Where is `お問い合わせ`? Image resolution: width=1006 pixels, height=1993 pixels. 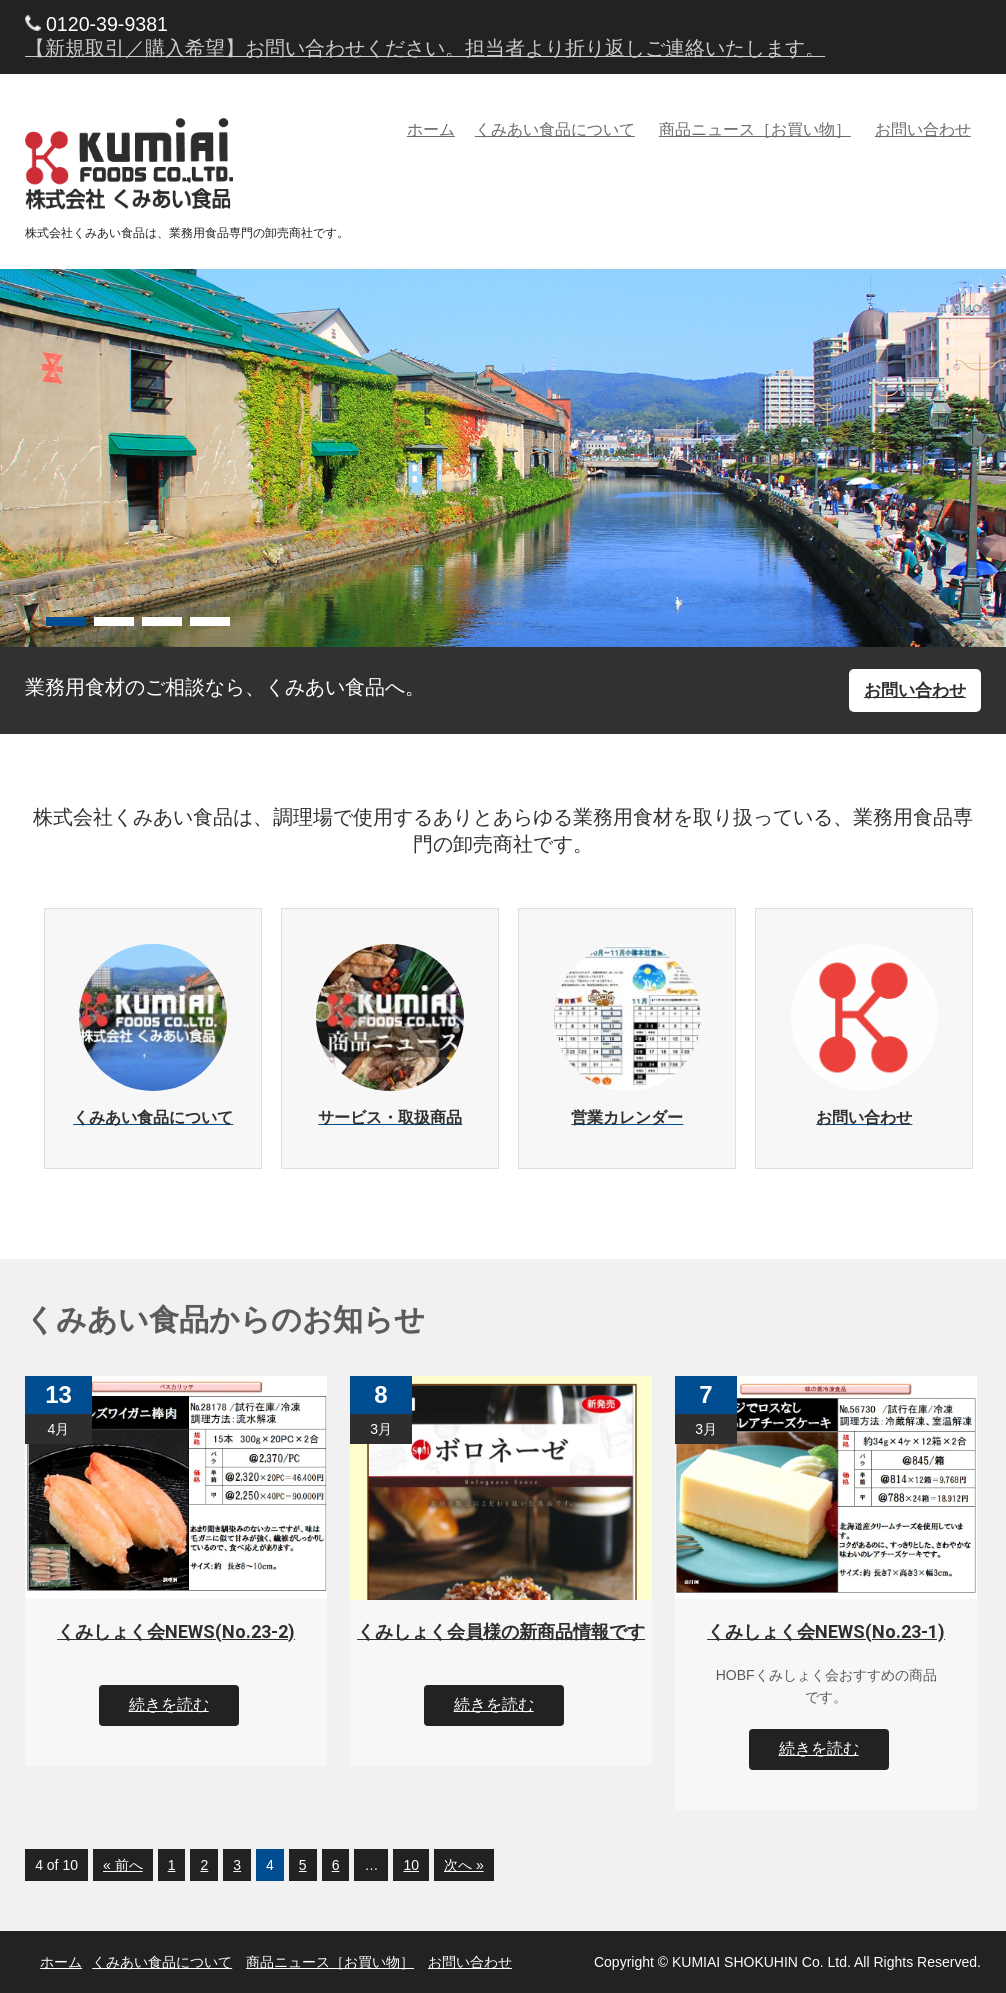
お問い合わせ is located at coordinates (923, 129).